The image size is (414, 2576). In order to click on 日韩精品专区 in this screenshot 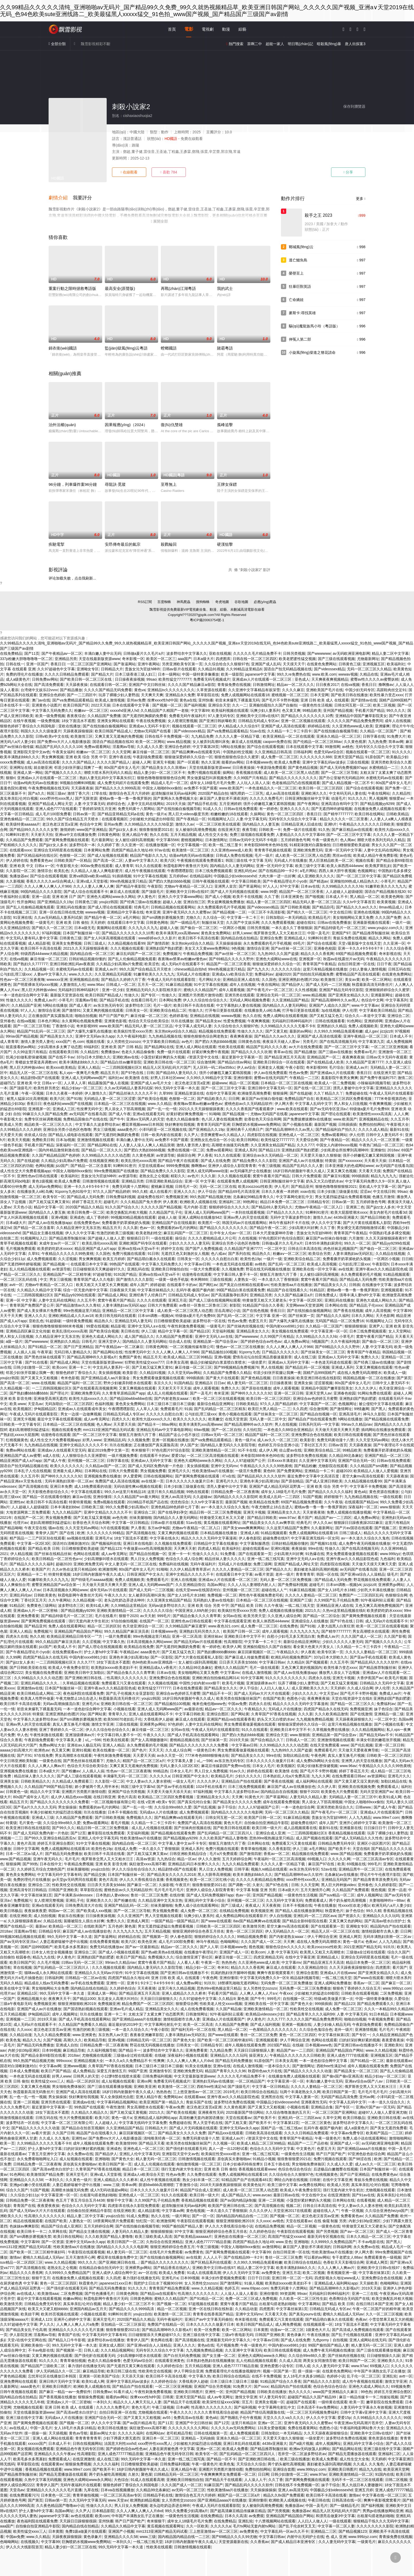, I will do `click(318, 1202)`.